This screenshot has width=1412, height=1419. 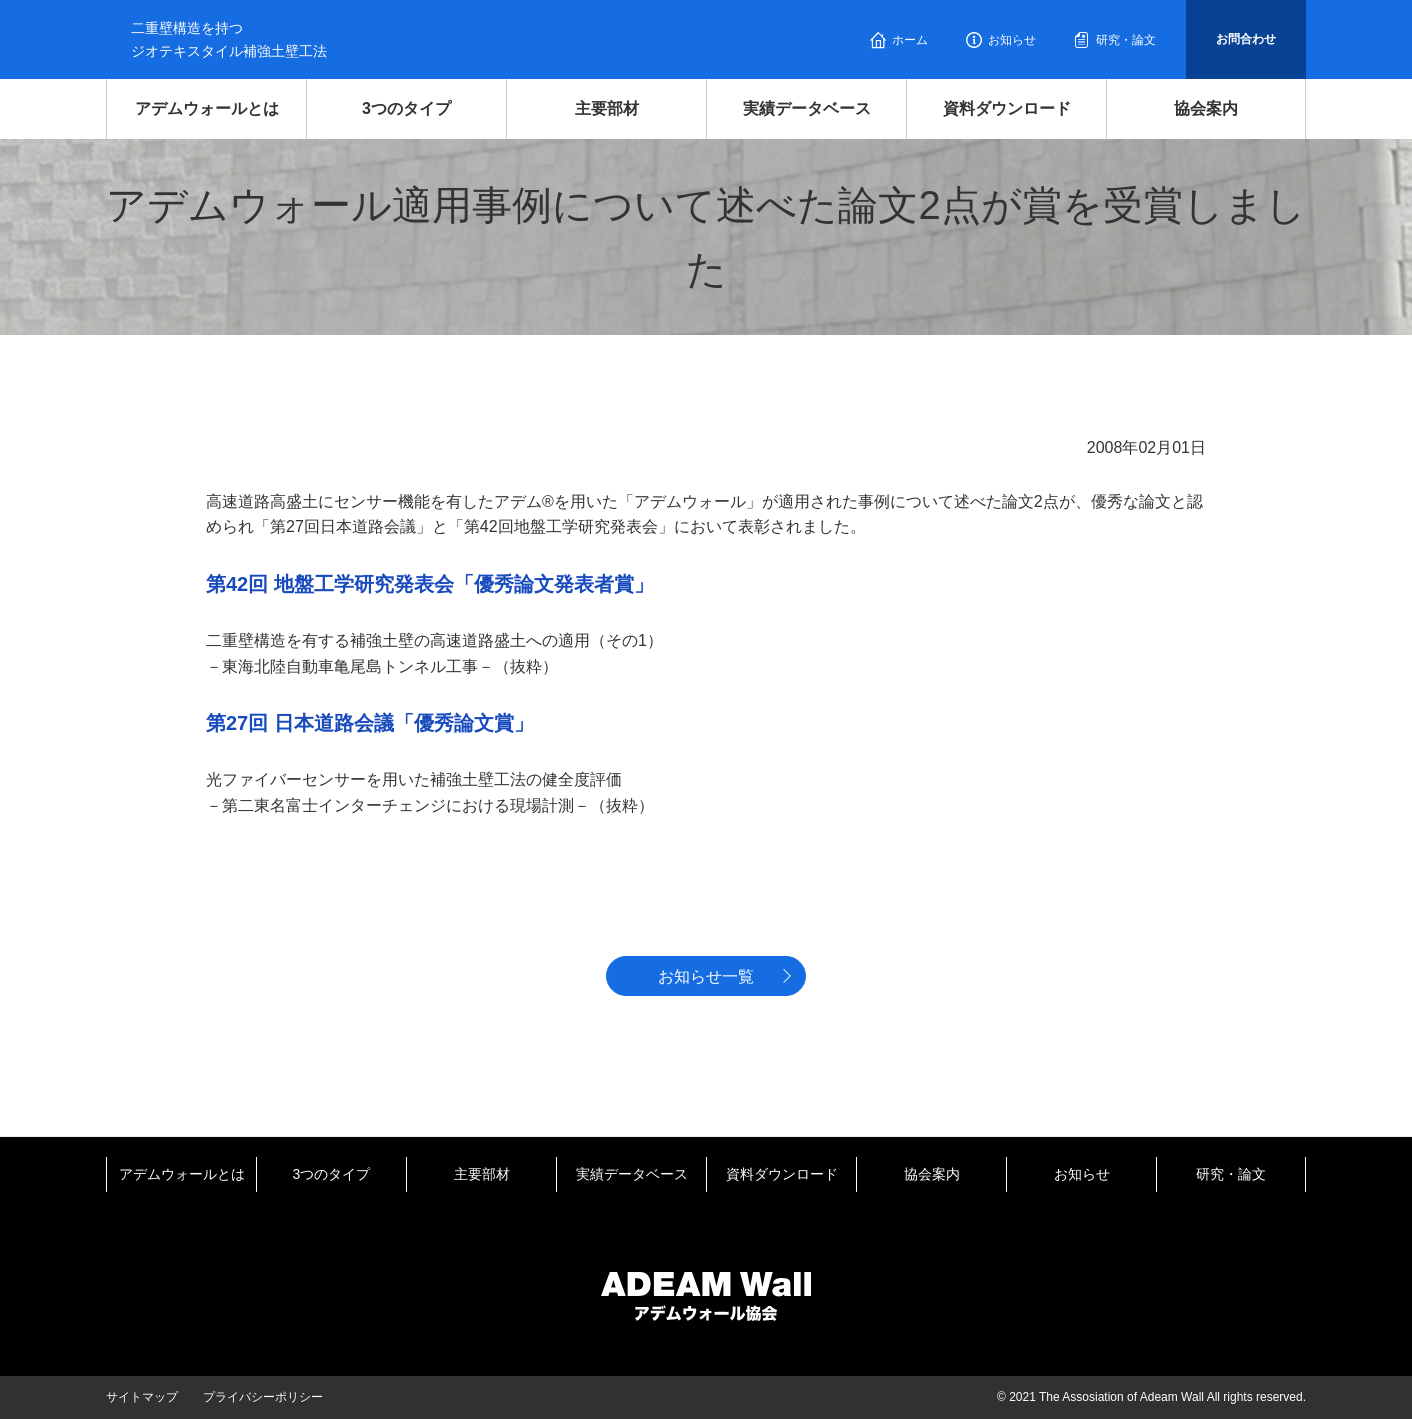 I want to click on お問合わせ, so click(x=1246, y=39).